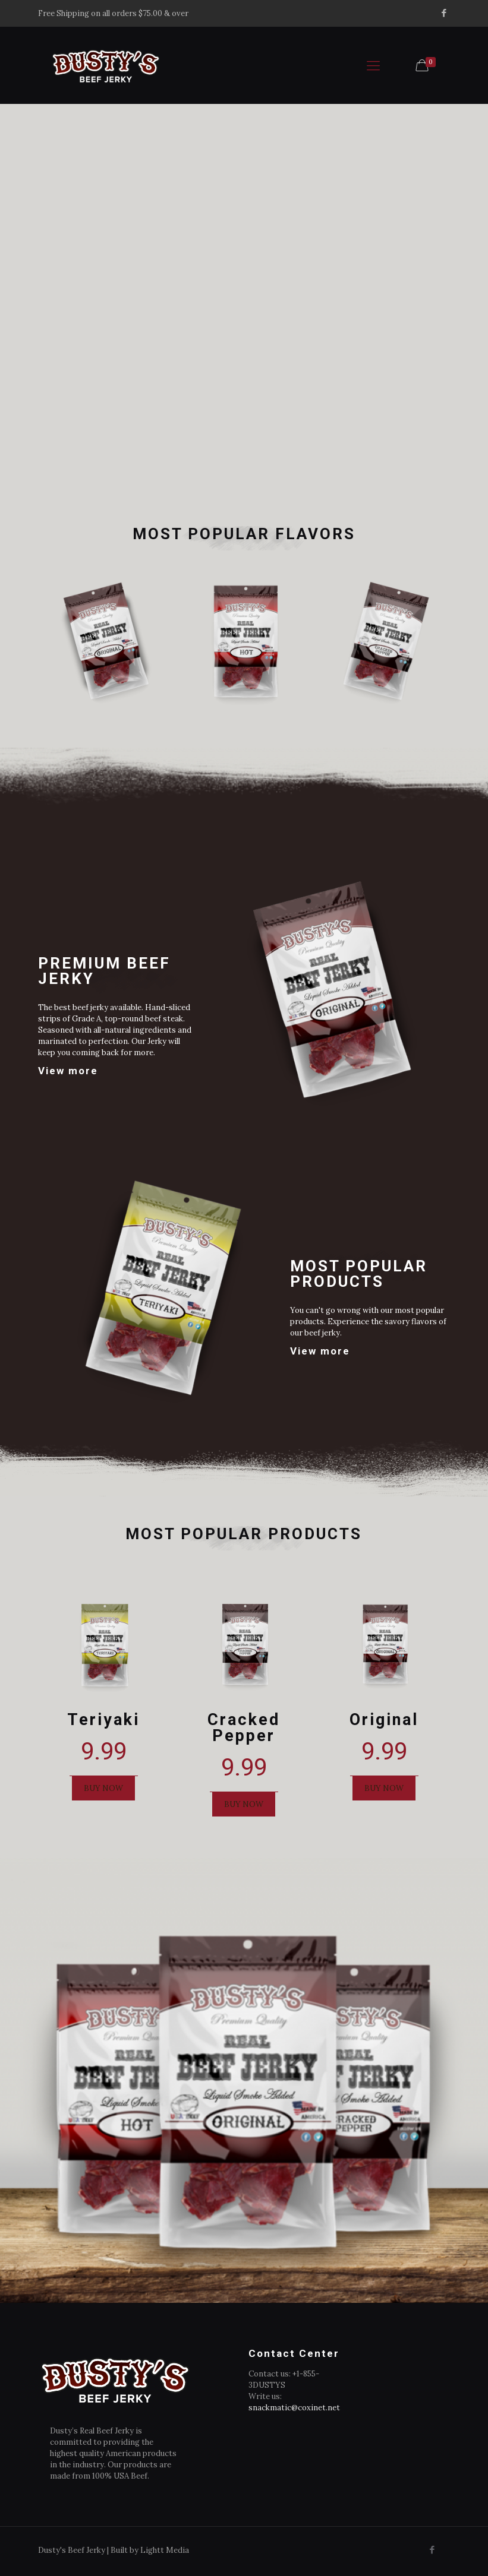 The height and width of the screenshot is (2576, 488). Describe the element at coordinates (68, 1066) in the screenshot. I see `View more` at that location.